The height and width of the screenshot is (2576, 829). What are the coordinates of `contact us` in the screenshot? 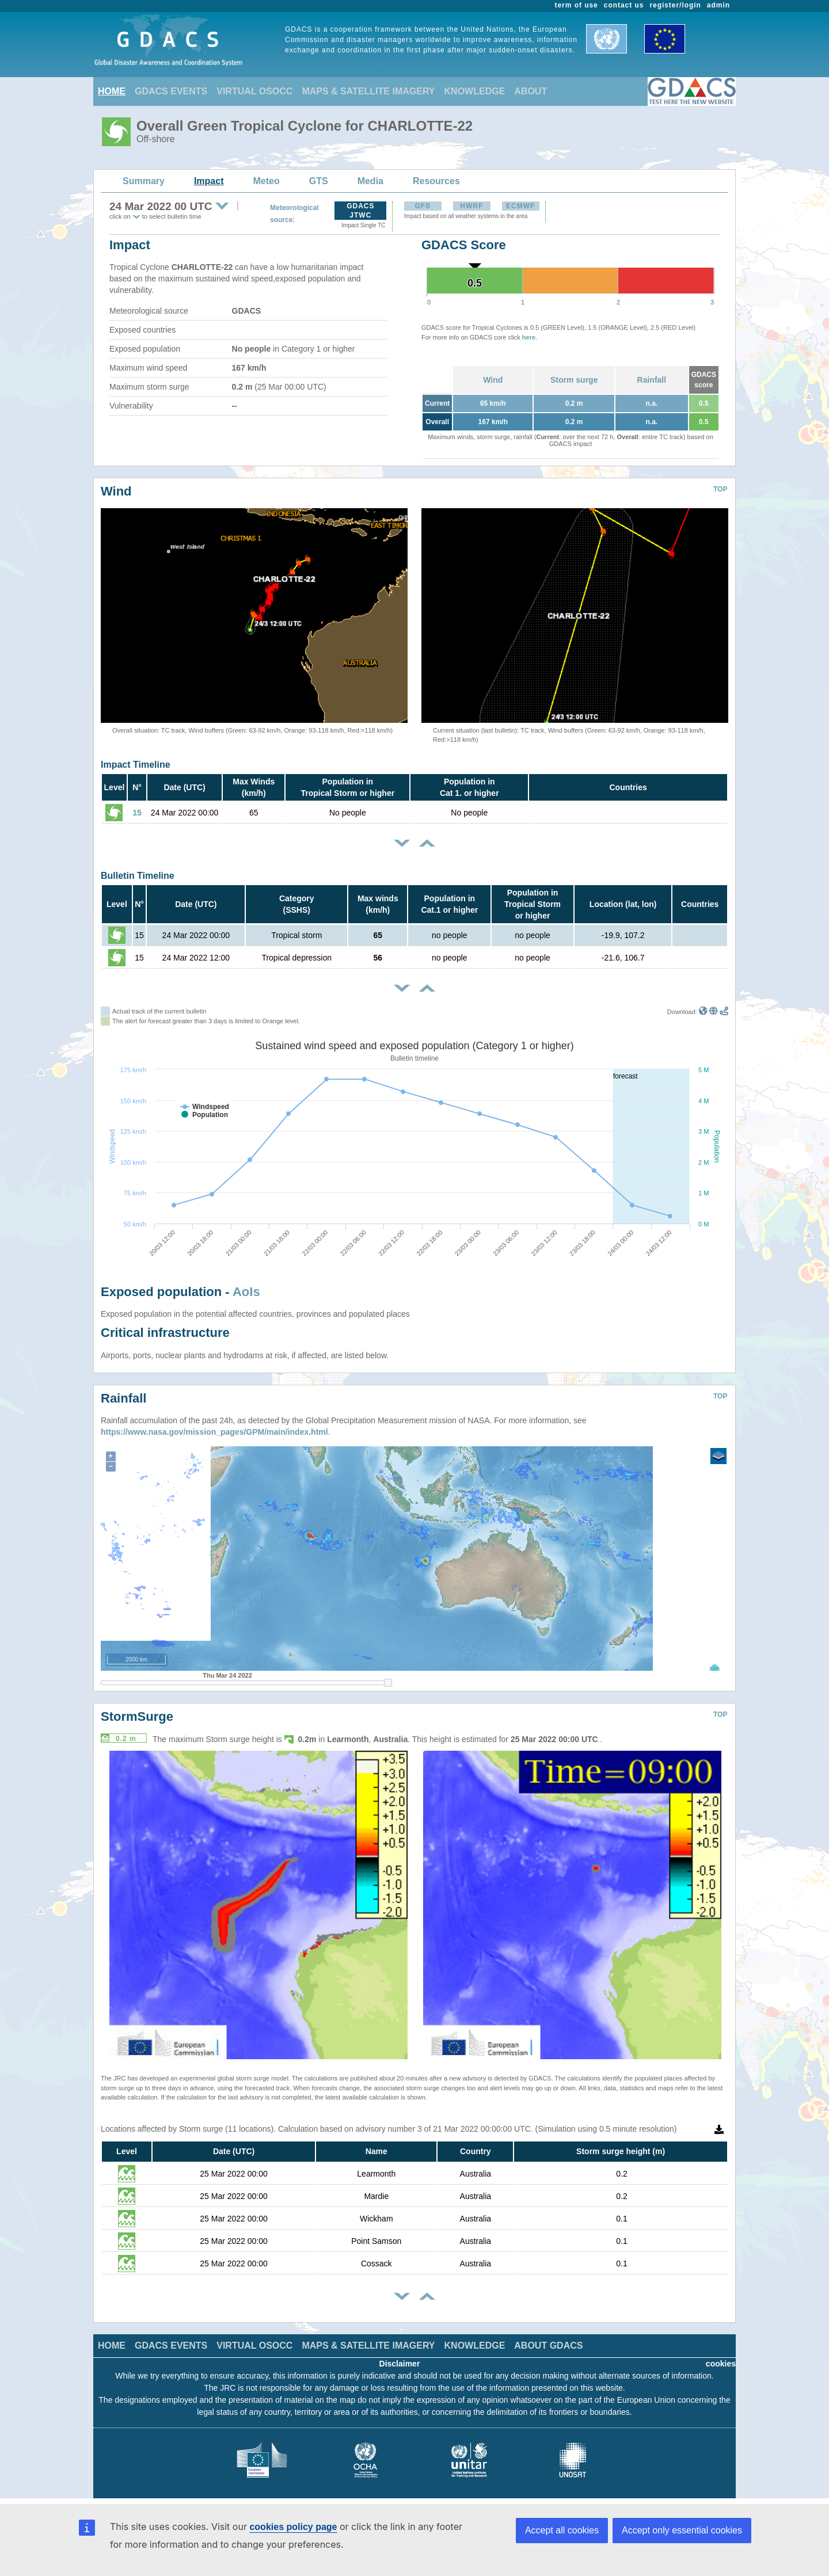 It's located at (624, 5).